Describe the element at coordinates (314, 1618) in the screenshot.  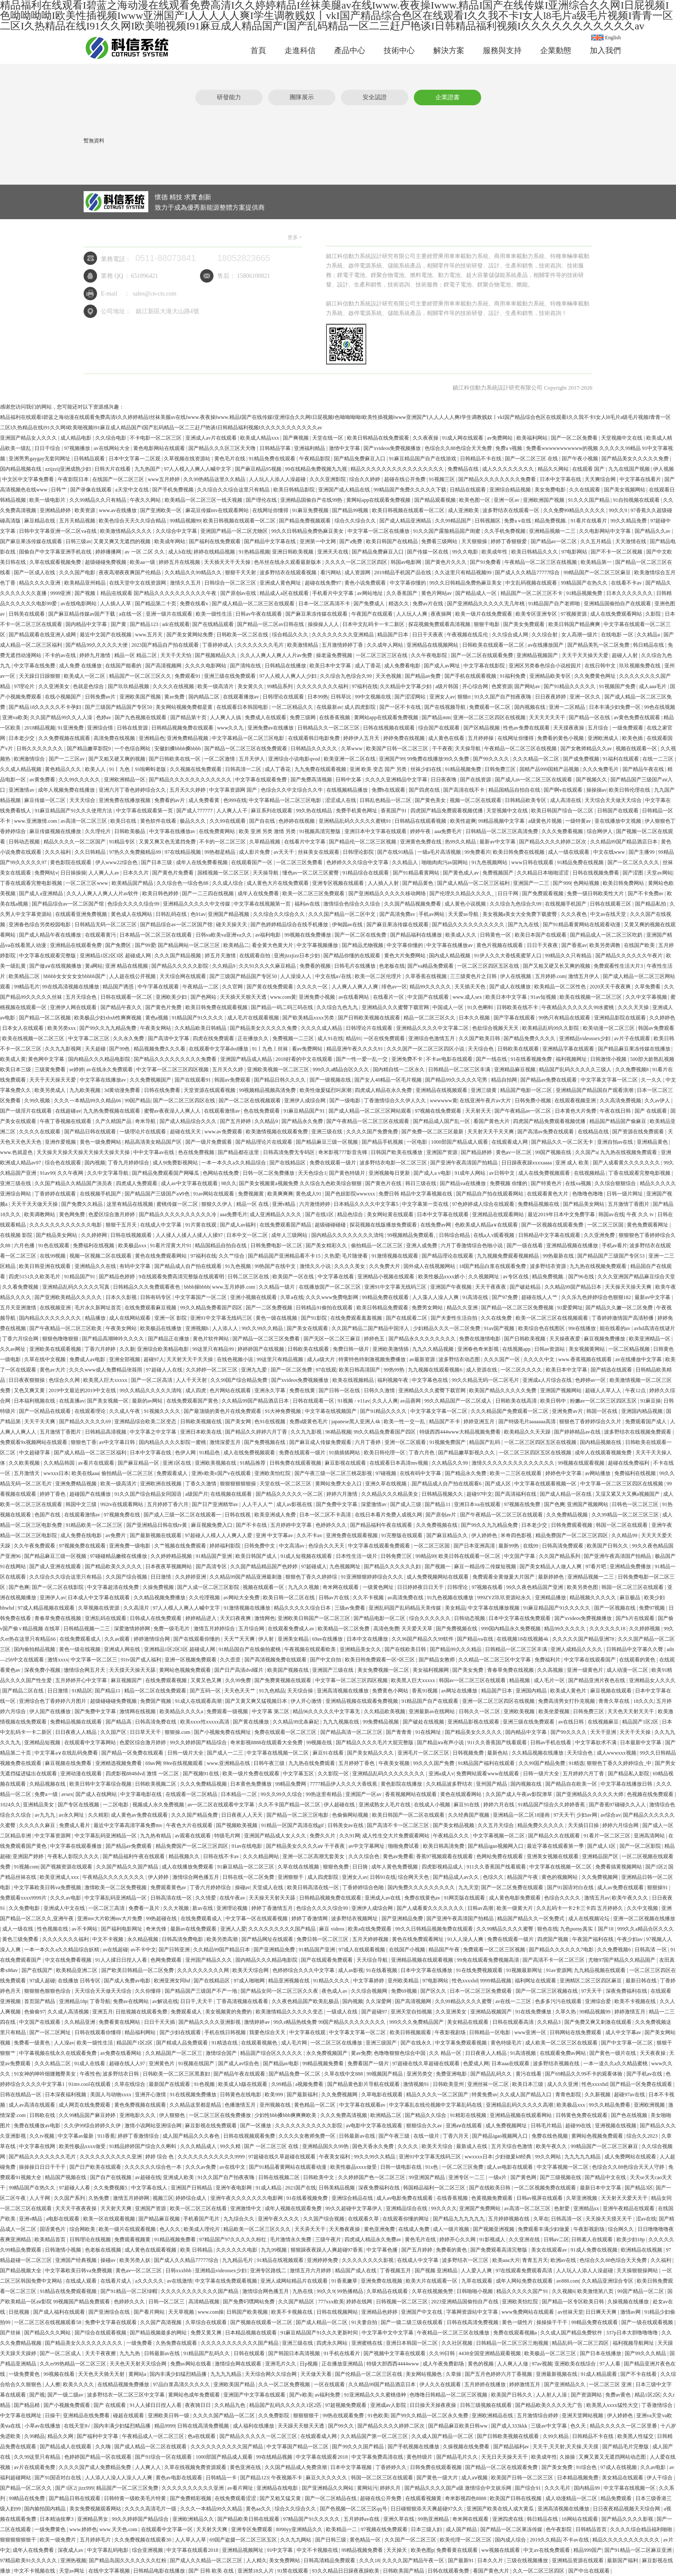
I see `亚洲欧美日韩国产一区二区三区` at that location.